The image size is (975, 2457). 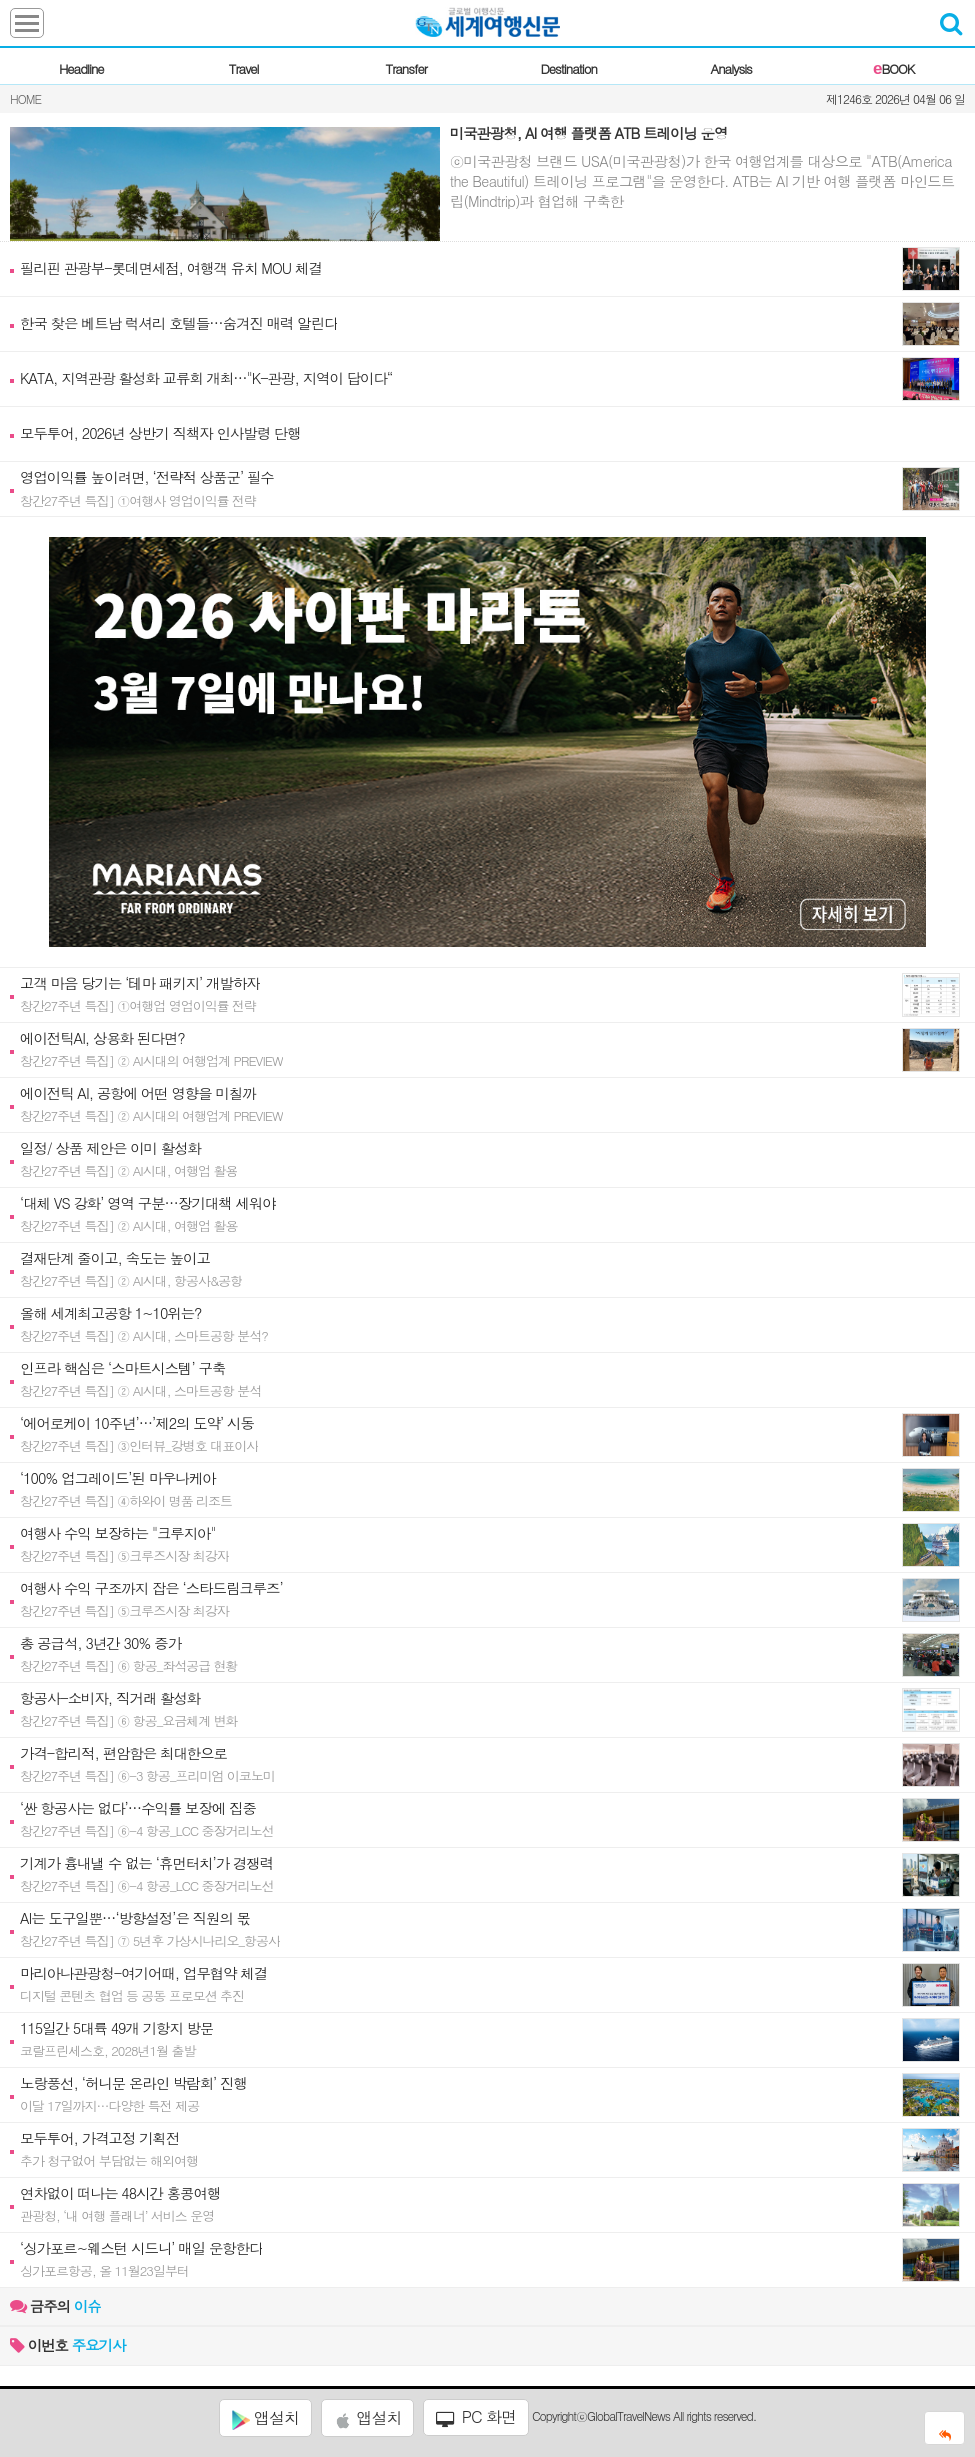 I want to click on Travel, so click(x=244, y=68).